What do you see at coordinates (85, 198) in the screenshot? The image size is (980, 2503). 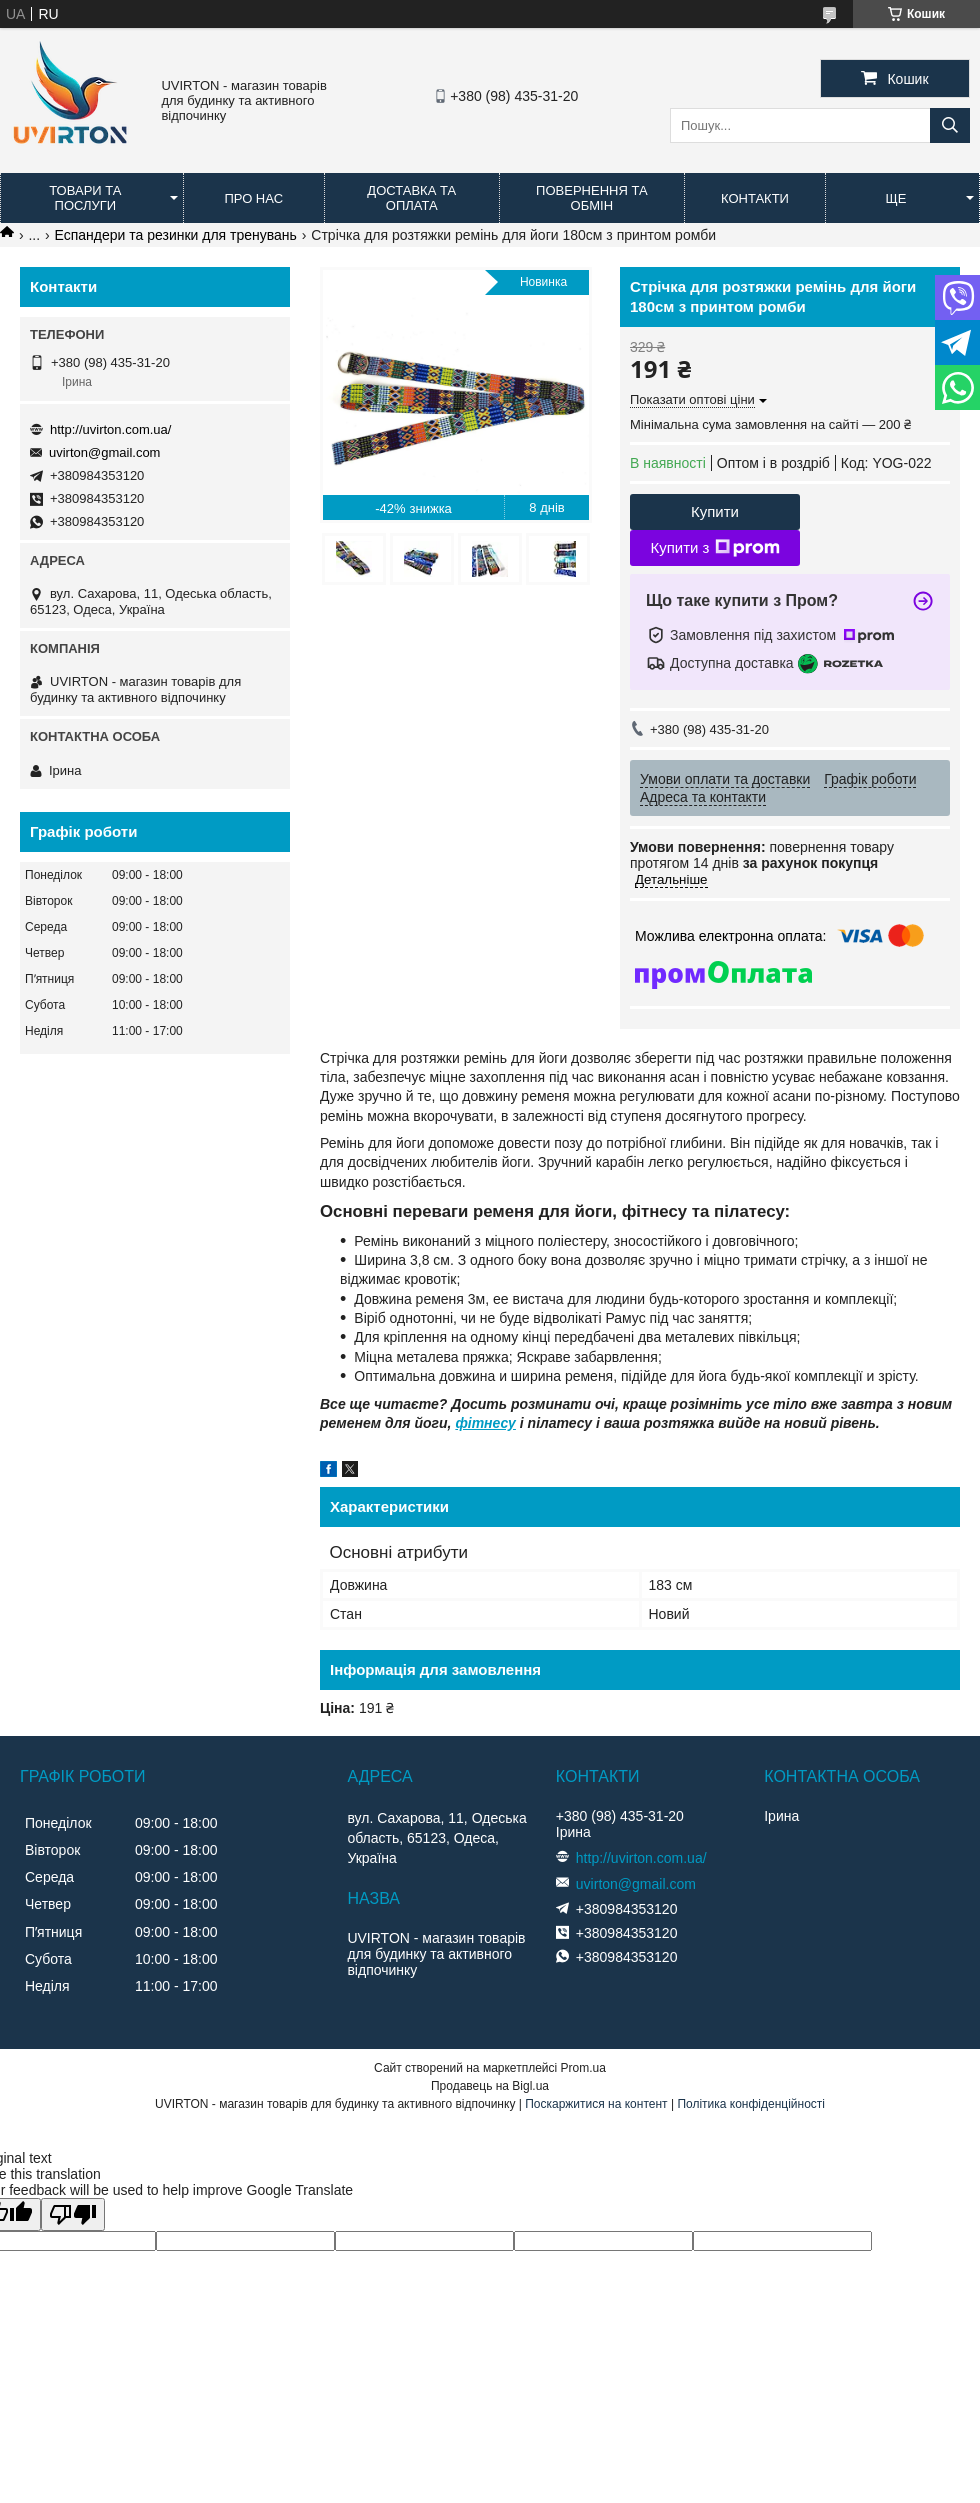 I see `Товари та послуги` at bounding box center [85, 198].